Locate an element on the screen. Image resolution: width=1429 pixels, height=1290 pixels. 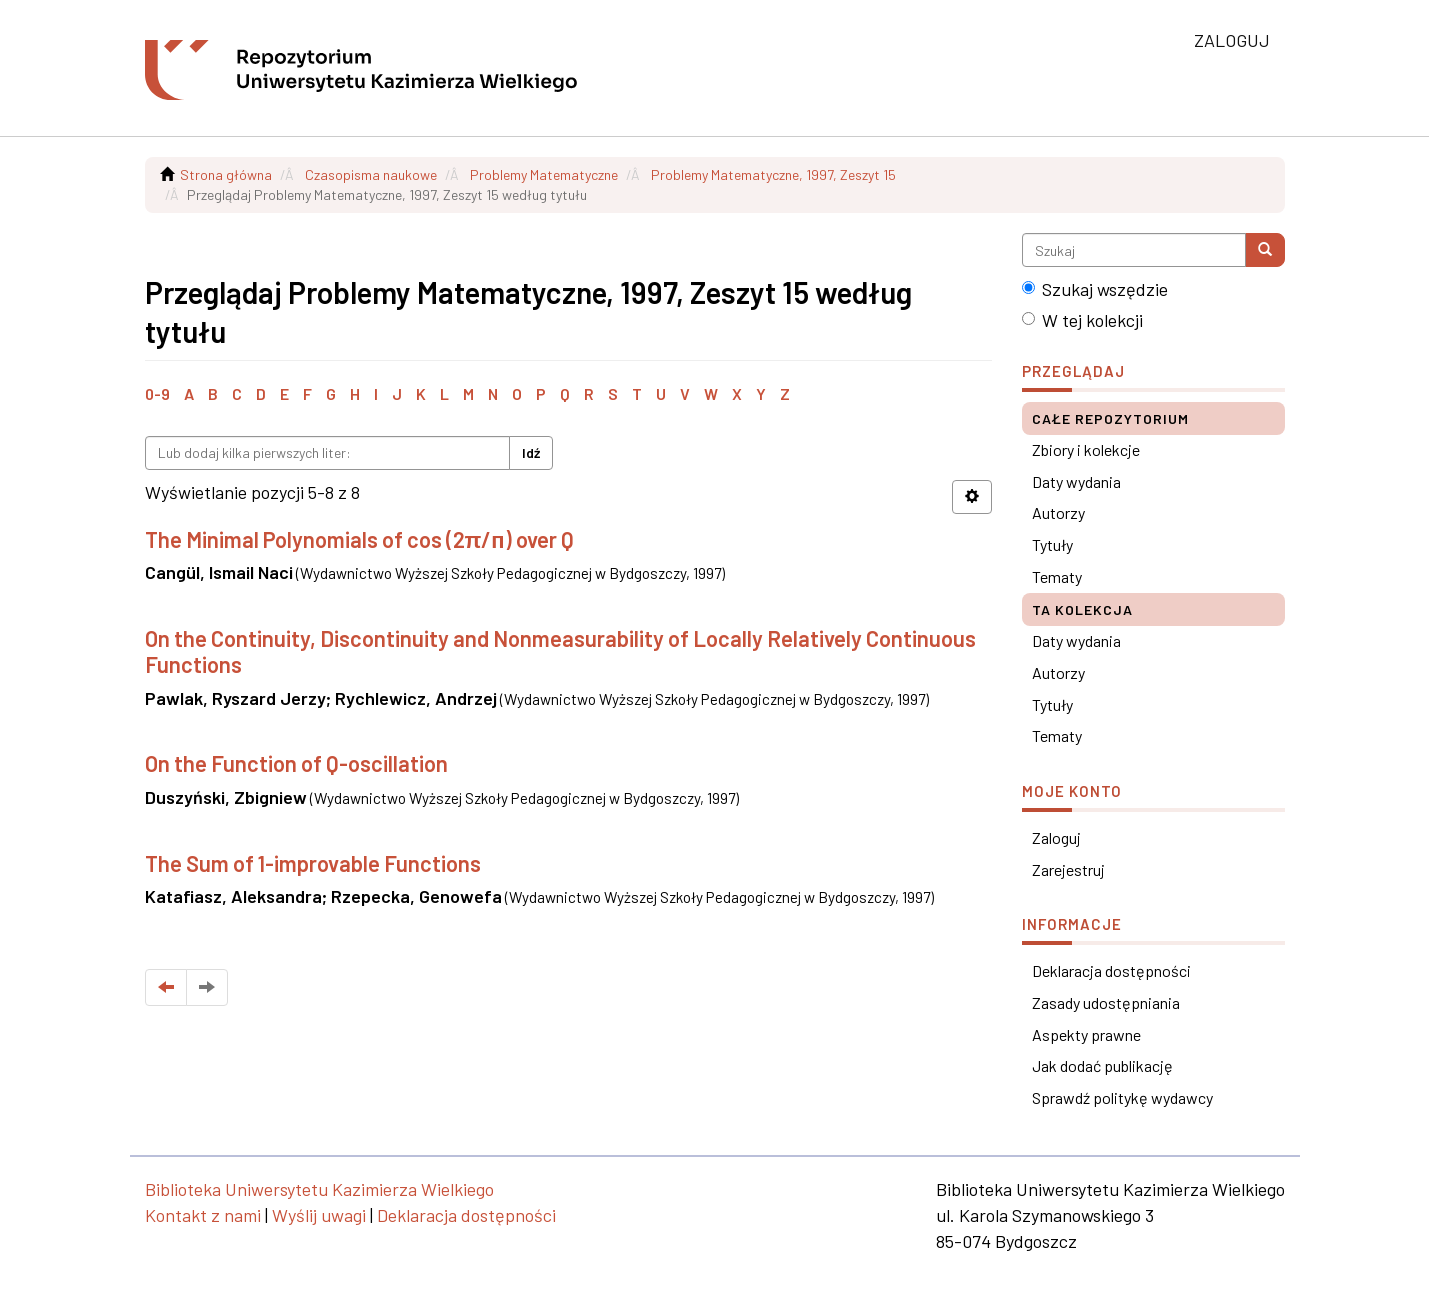
Problemy Matematyczne, 1997, Zeszyt 15 is located at coordinates (773, 174).